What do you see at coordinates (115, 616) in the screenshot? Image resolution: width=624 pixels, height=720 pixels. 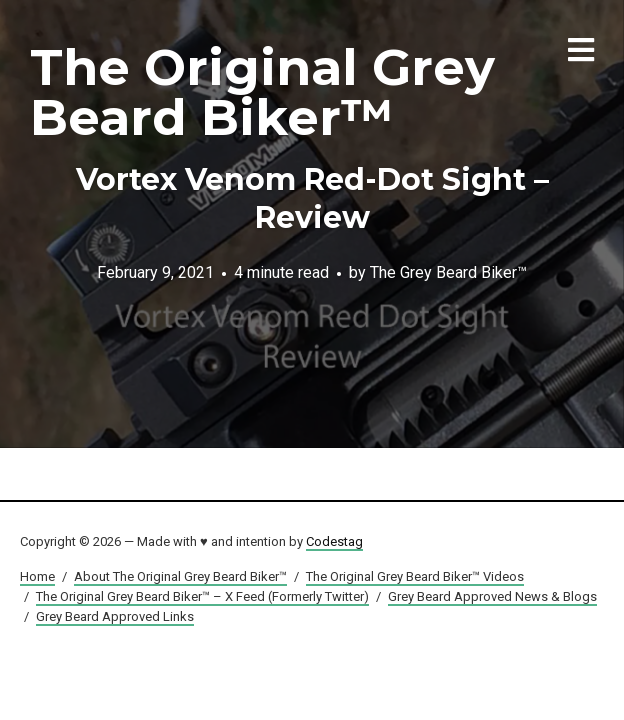 I see `Grey Beard Approved Links` at bounding box center [115, 616].